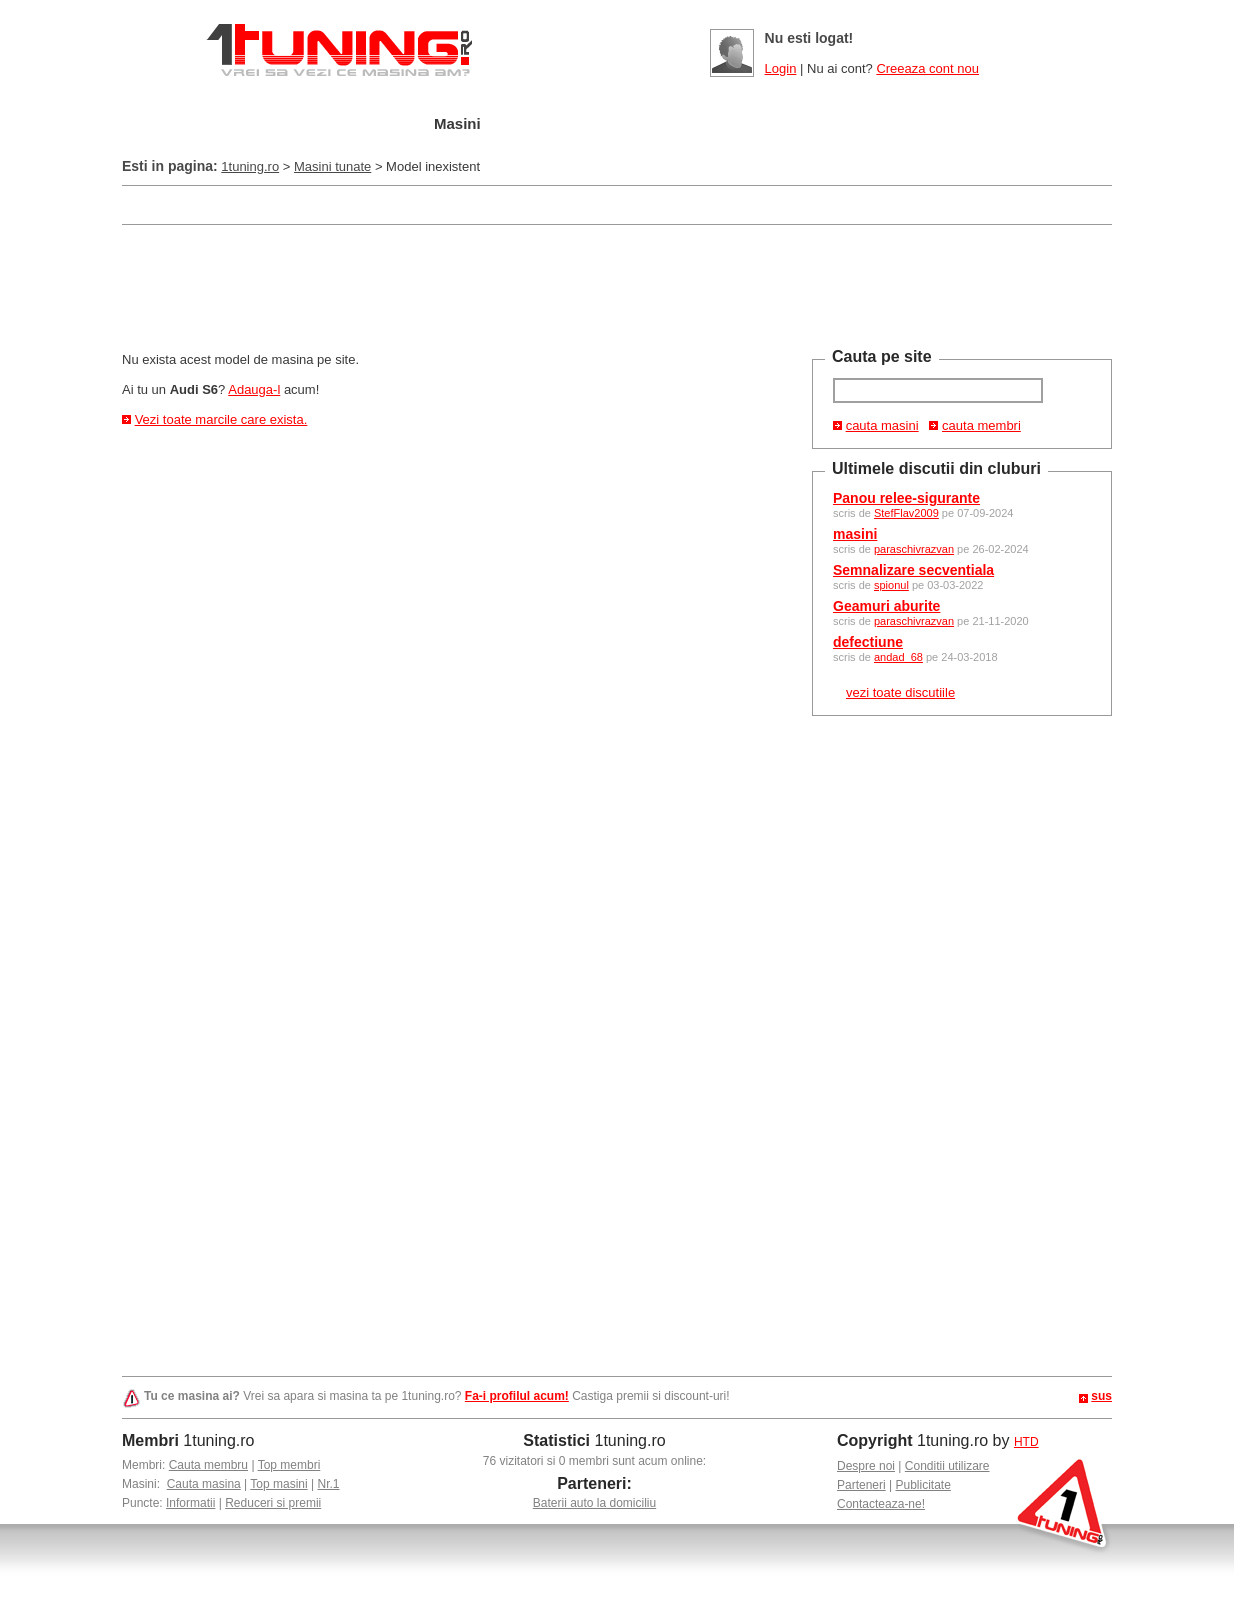 This screenshot has height=1619, width=1234. I want to click on andad_68, so click(898, 657).